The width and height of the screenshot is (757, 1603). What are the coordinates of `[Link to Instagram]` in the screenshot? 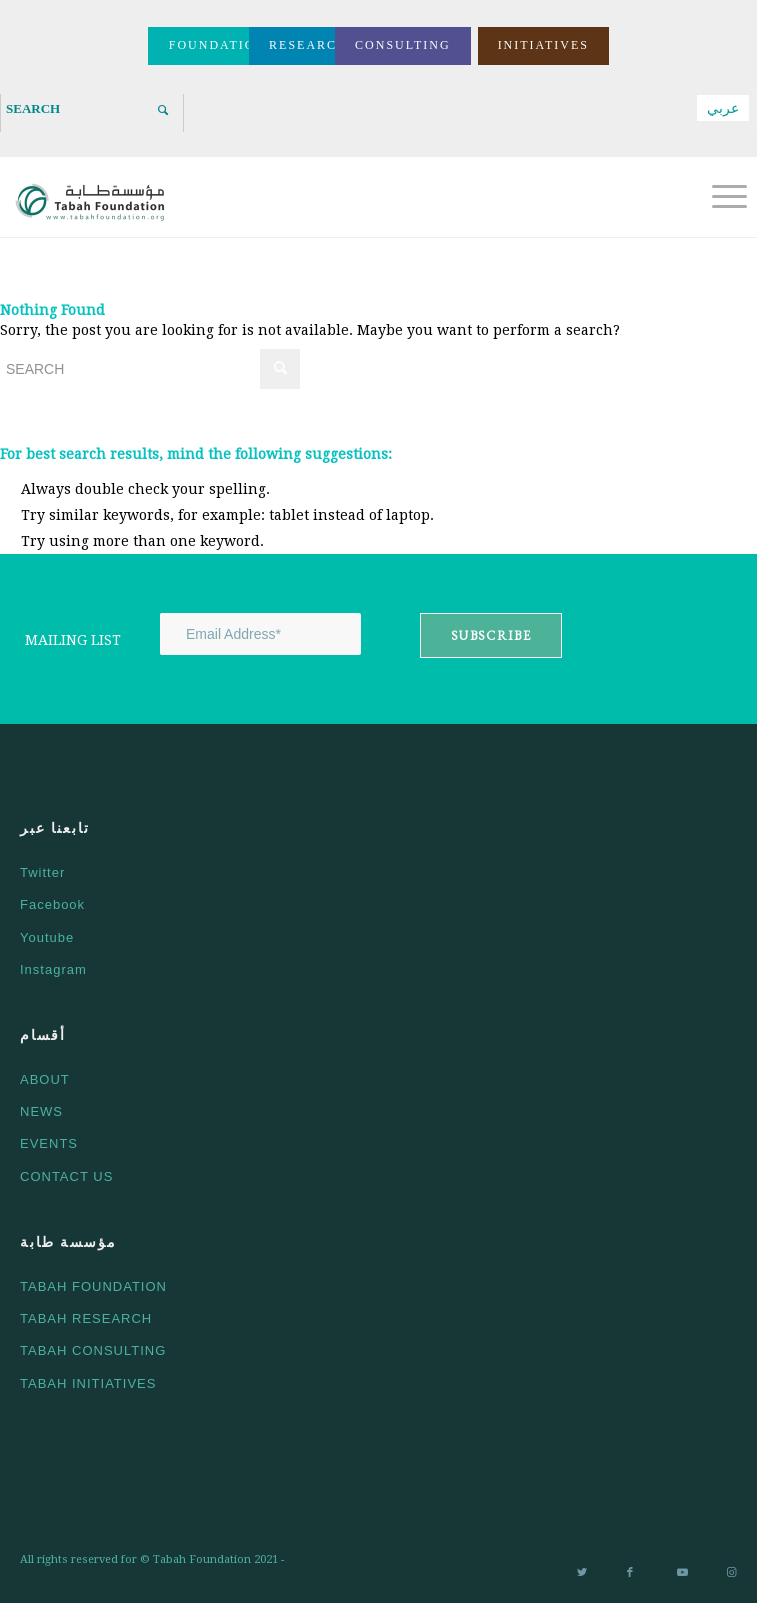 It's located at (732, 1574).